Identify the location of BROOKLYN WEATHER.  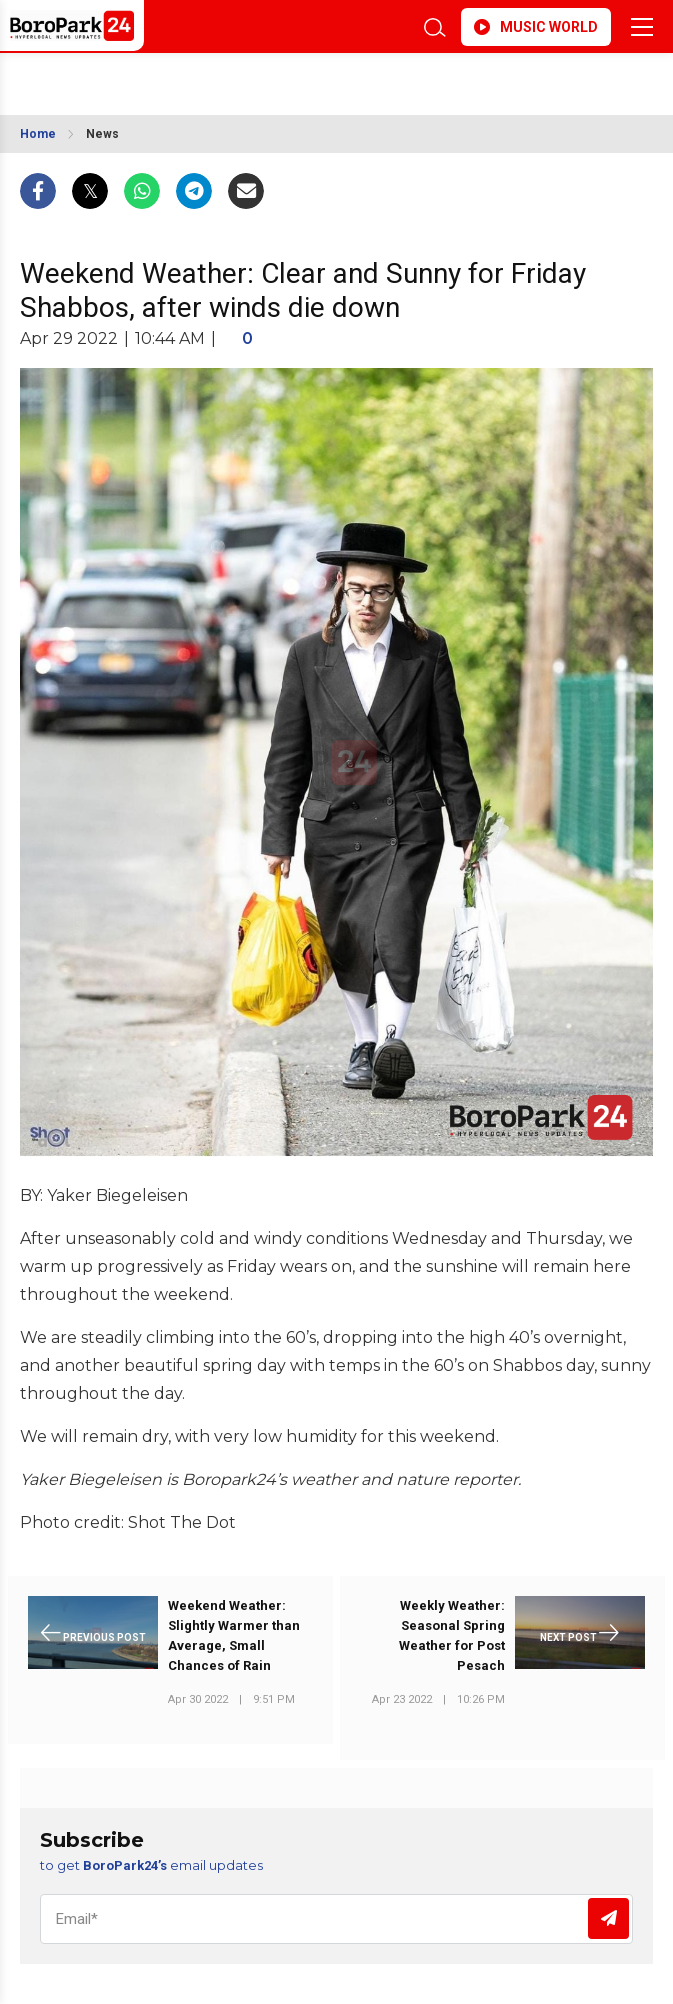
(227, 78).